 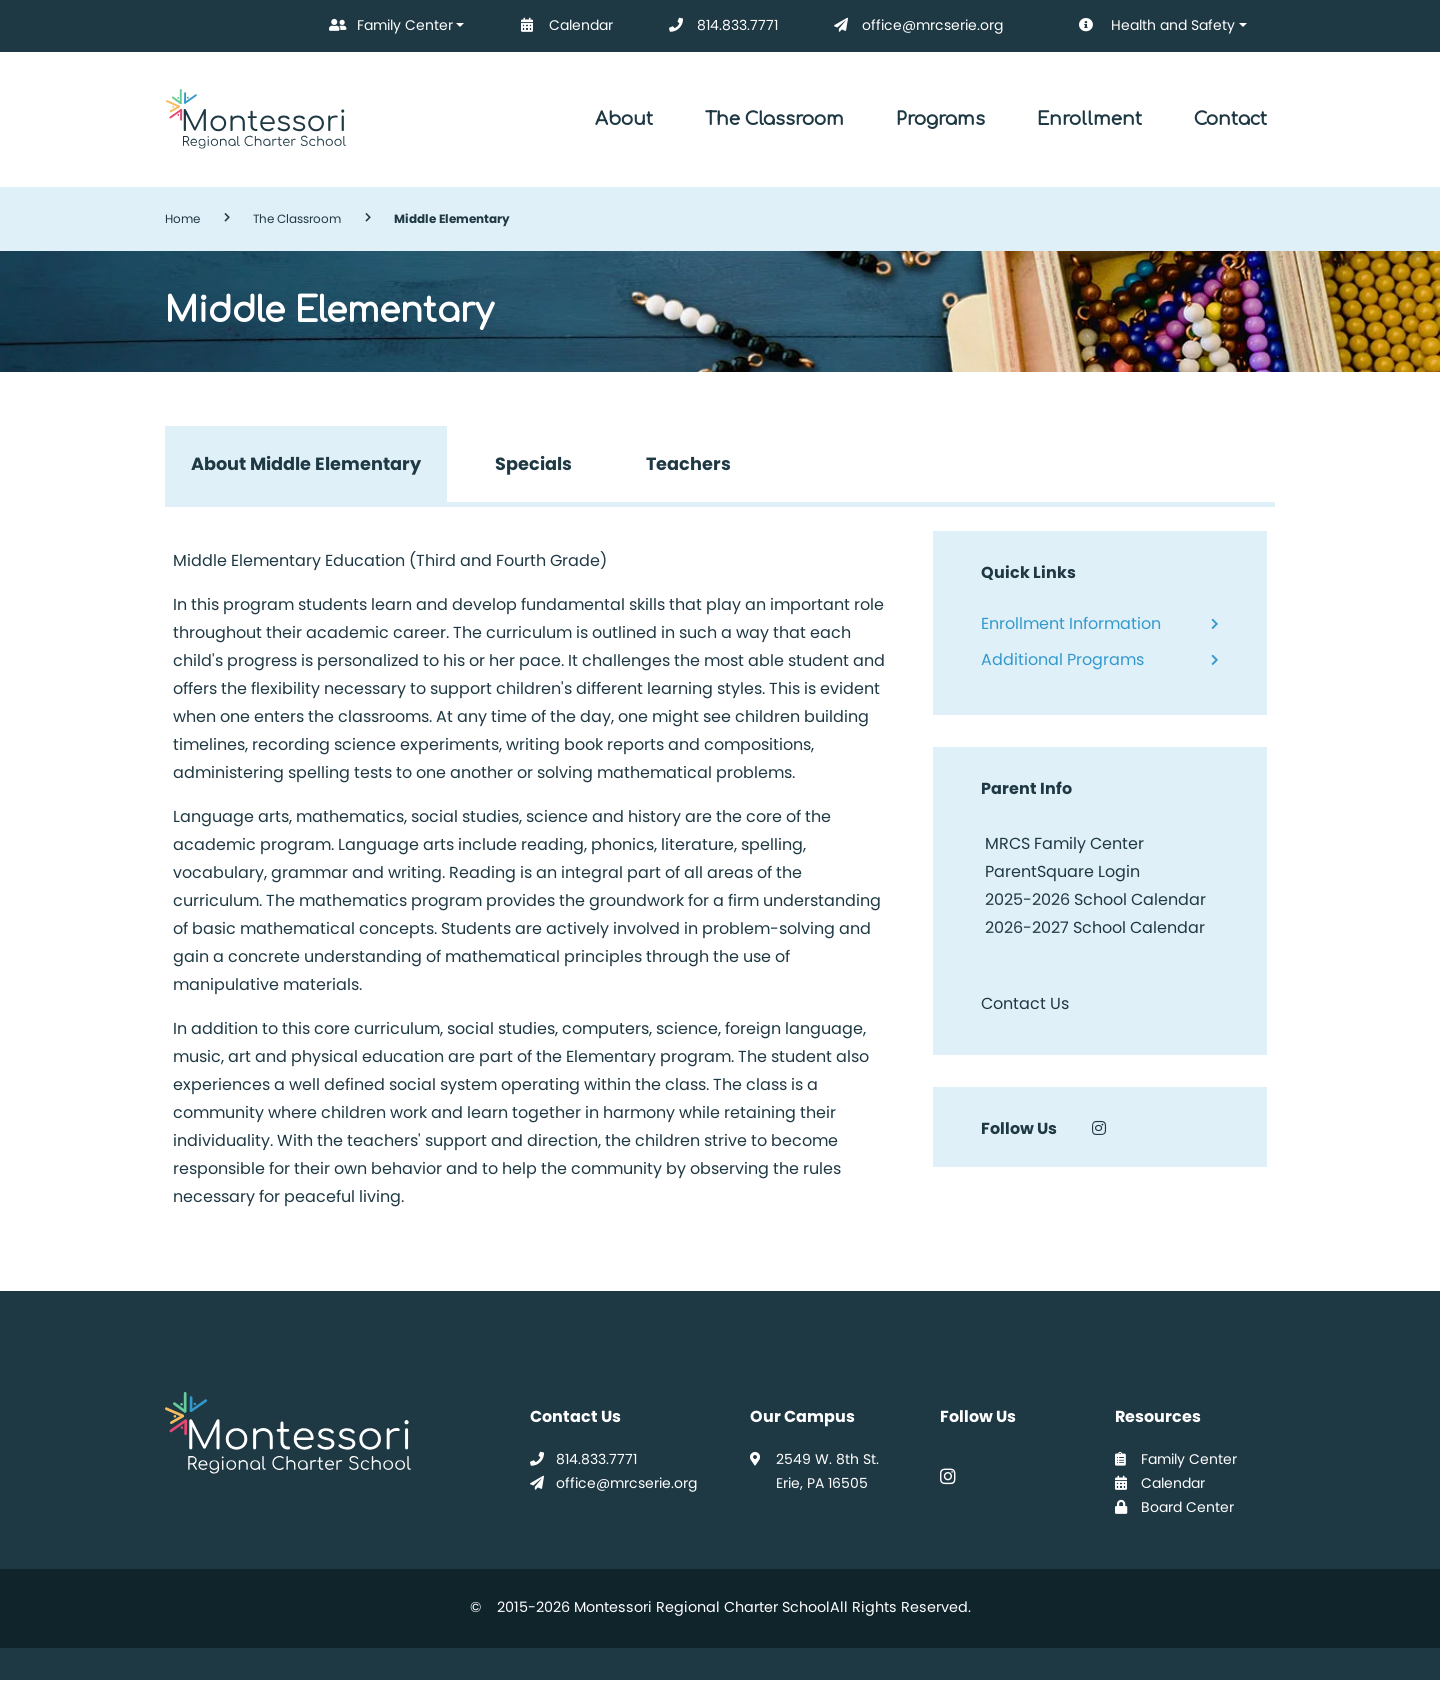 What do you see at coordinates (535, 464) in the screenshot?
I see `Specials` at bounding box center [535, 464].